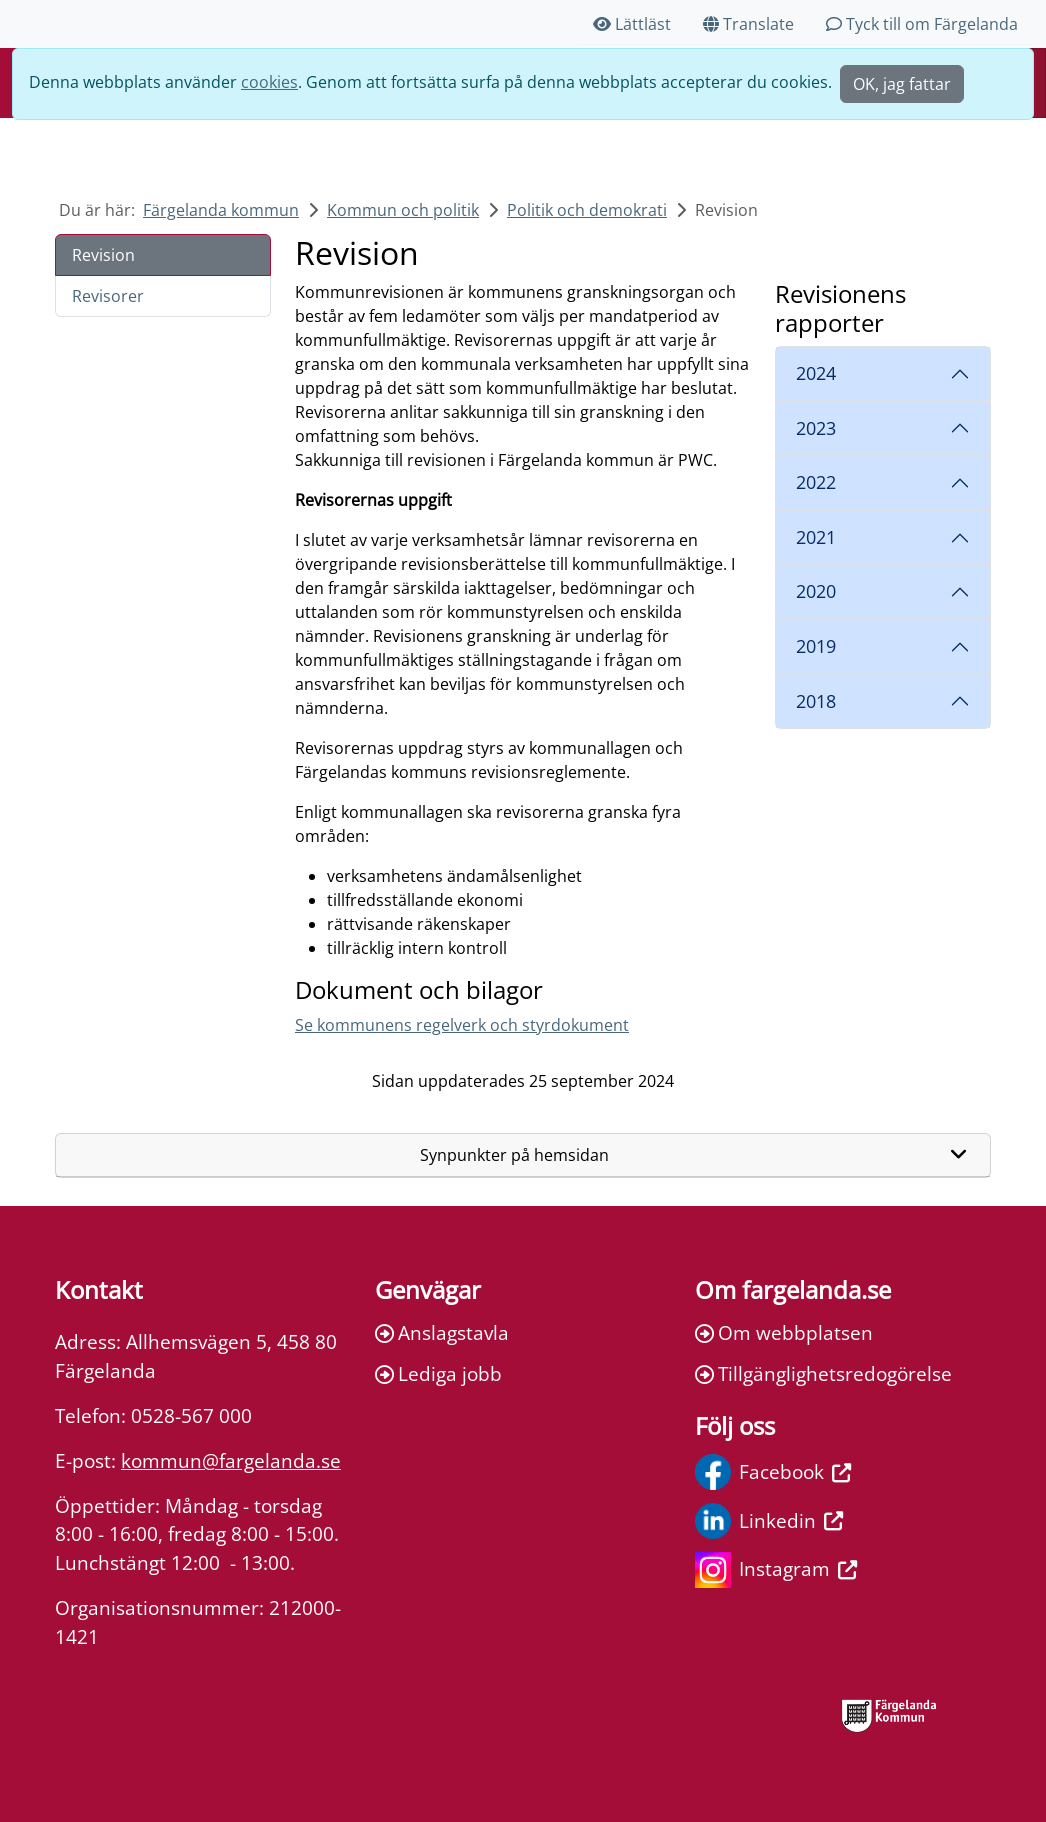 The height and width of the screenshot is (1822, 1046). Describe the element at coordinates (221, 210) in the screenshot. I see `Färgelanda kommun` at that location.